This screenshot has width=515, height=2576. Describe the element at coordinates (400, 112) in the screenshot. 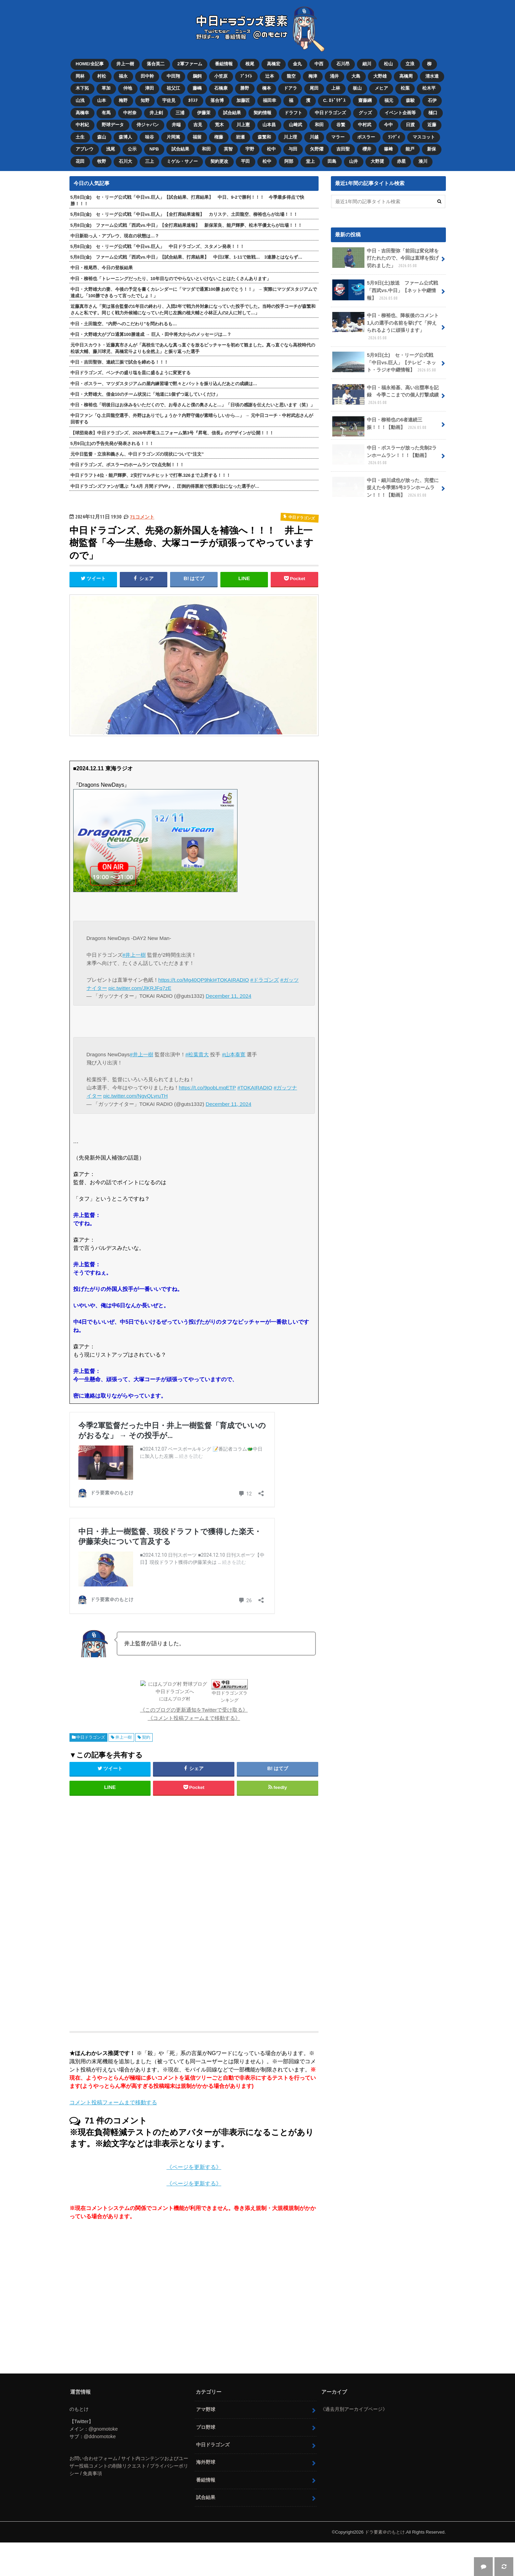

I see `イベント企画等` at that location.